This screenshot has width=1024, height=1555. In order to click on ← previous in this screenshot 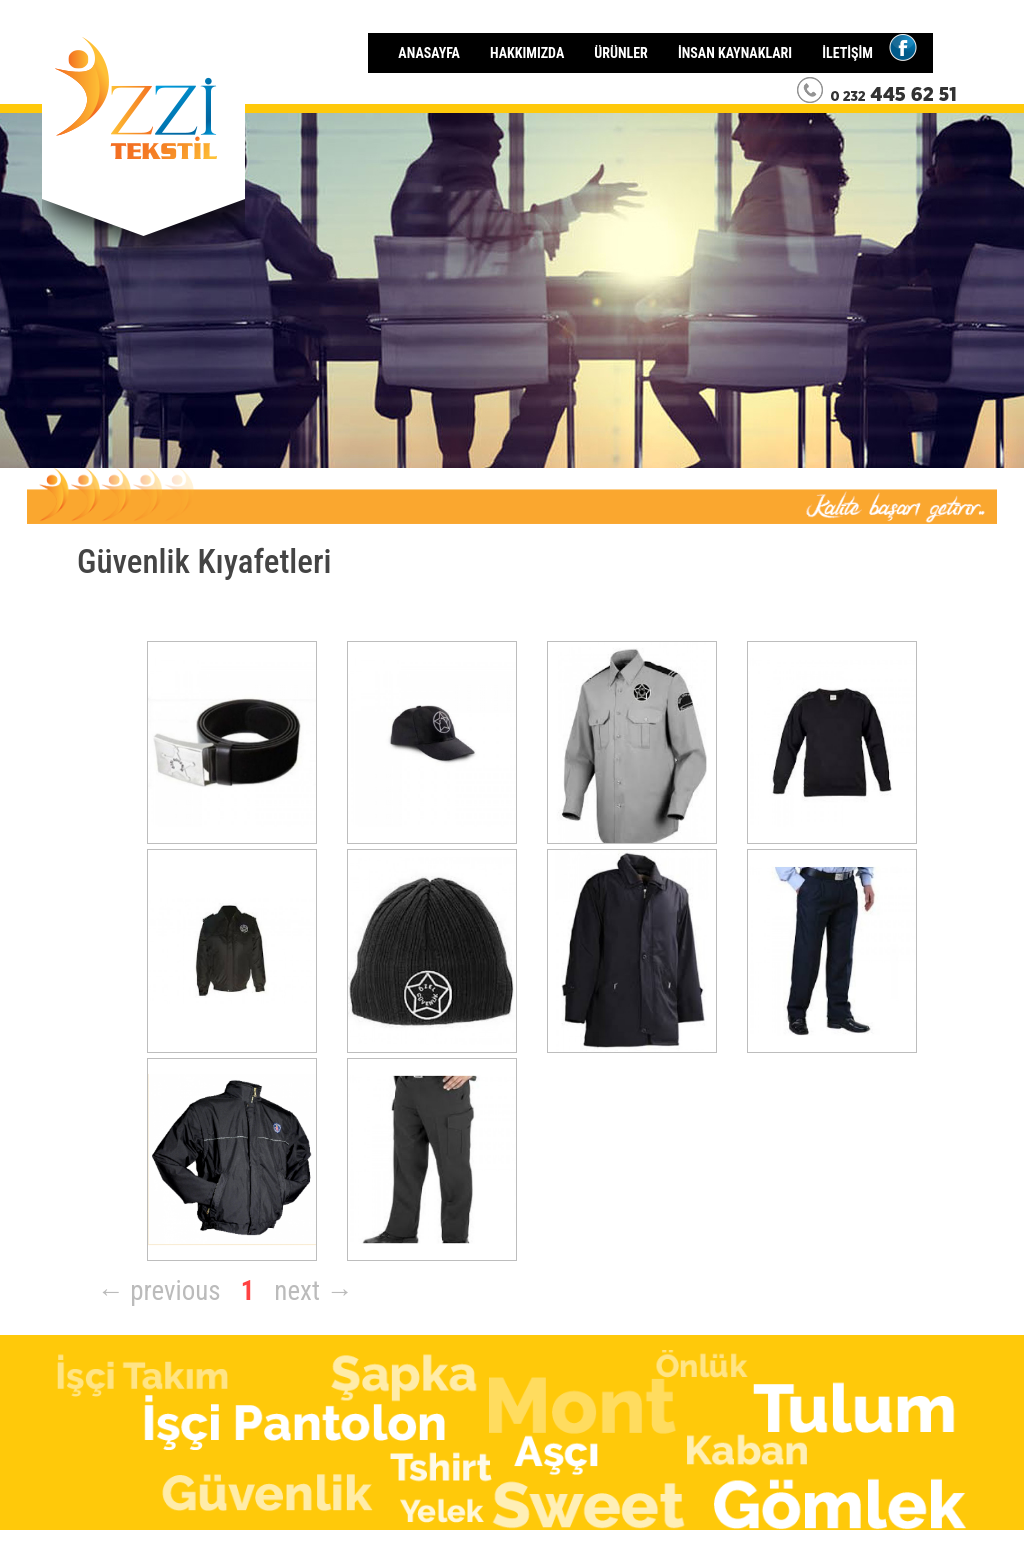, I will do `click(159, 1291)`.